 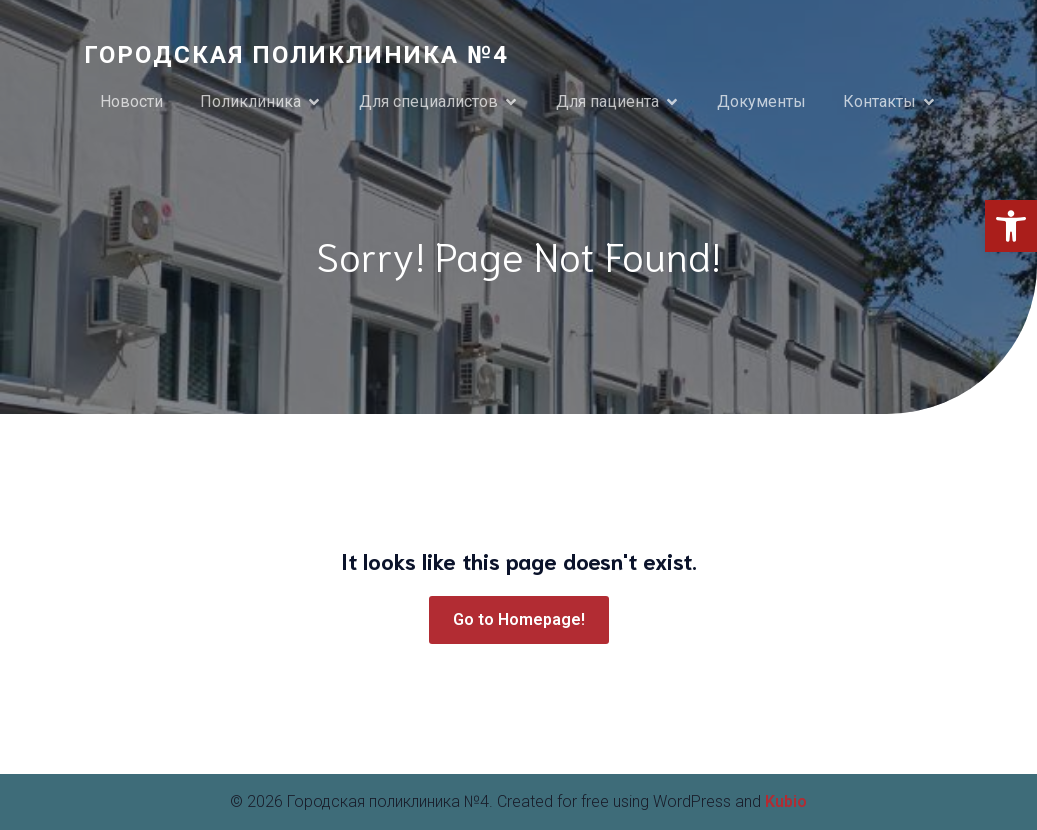 I want to click on [link], so click(x=1011, y=226).